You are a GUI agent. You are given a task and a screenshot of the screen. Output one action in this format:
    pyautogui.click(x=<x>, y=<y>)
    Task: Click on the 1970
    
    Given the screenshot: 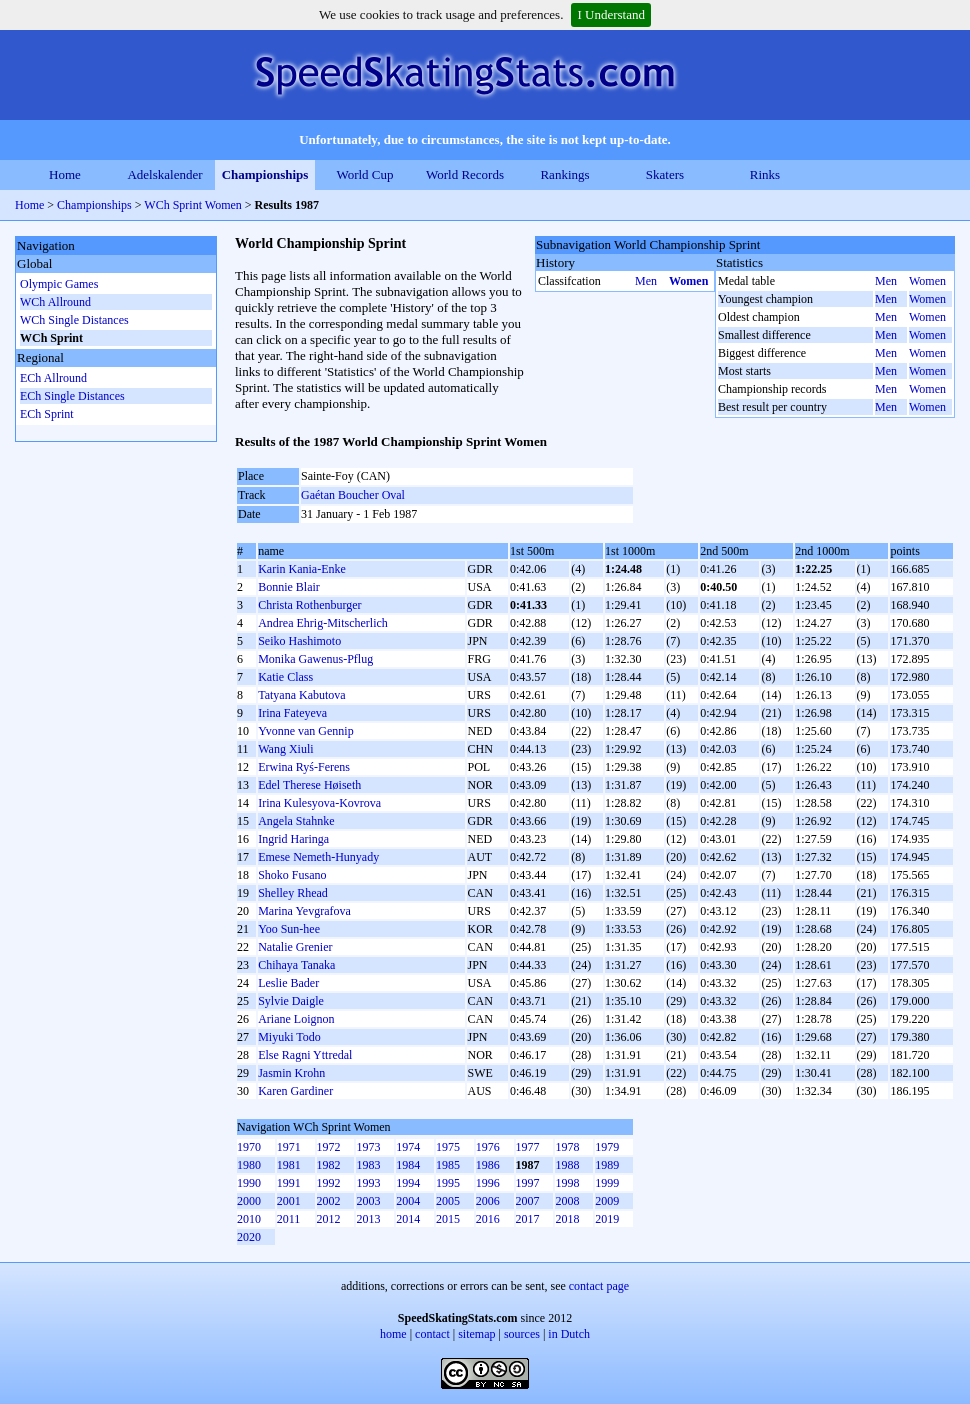 What is the action you would take?
    pyautogui.click(x=249, y=1147)
    